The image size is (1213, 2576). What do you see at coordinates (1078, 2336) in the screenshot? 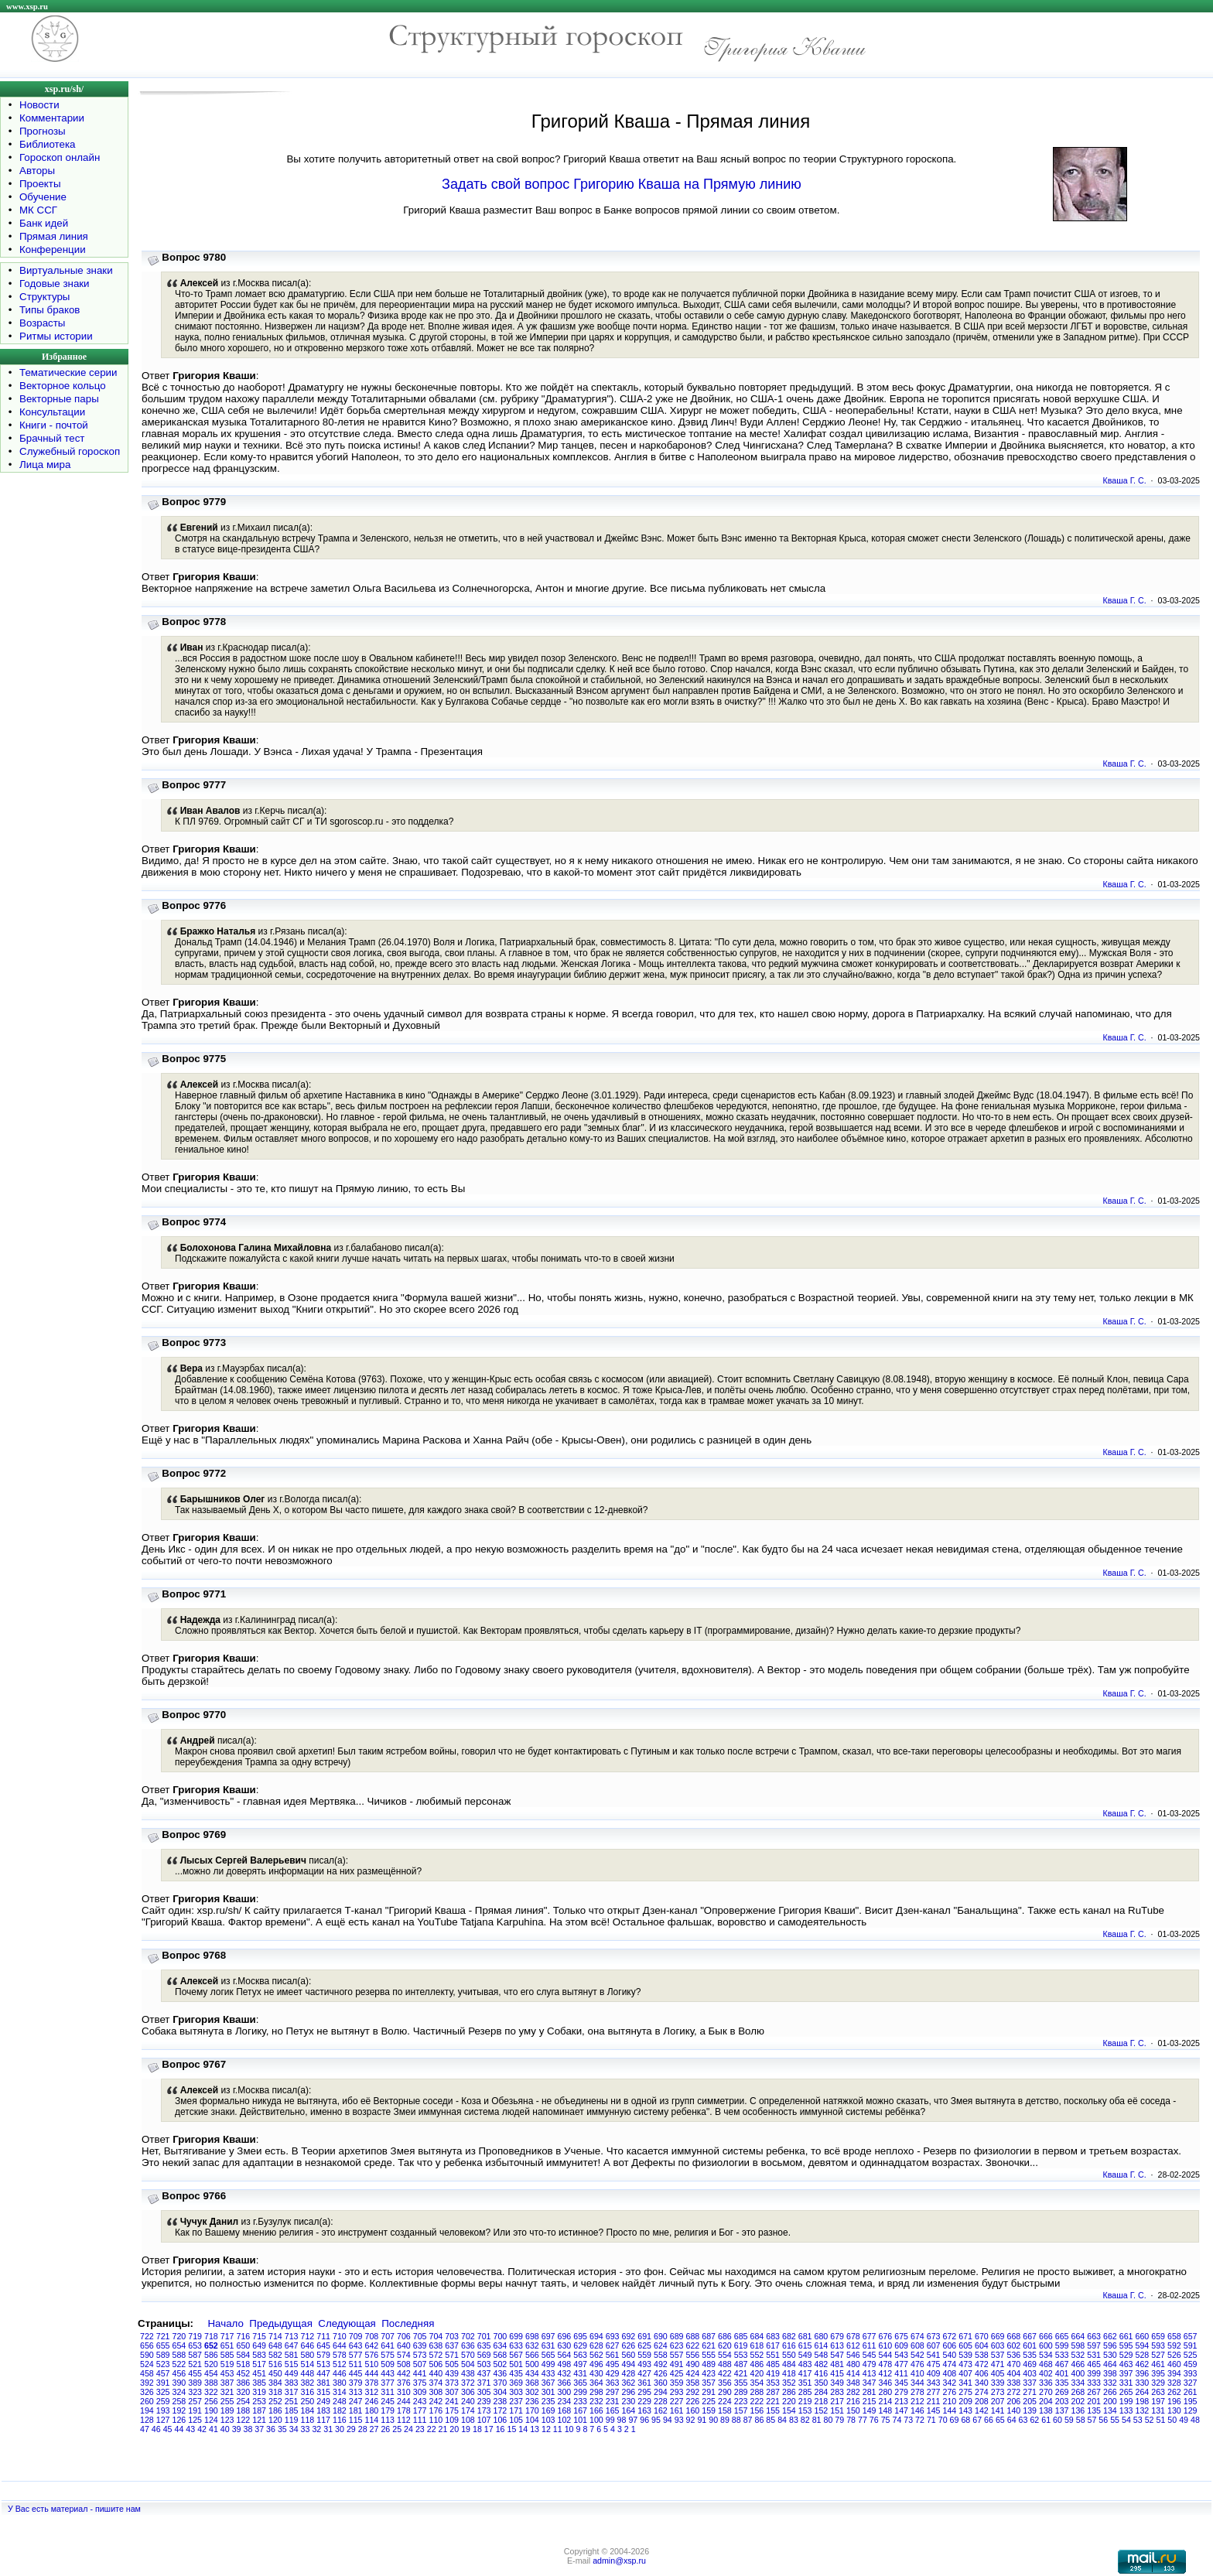
I see `664` at bounding box center [1078, 2336].